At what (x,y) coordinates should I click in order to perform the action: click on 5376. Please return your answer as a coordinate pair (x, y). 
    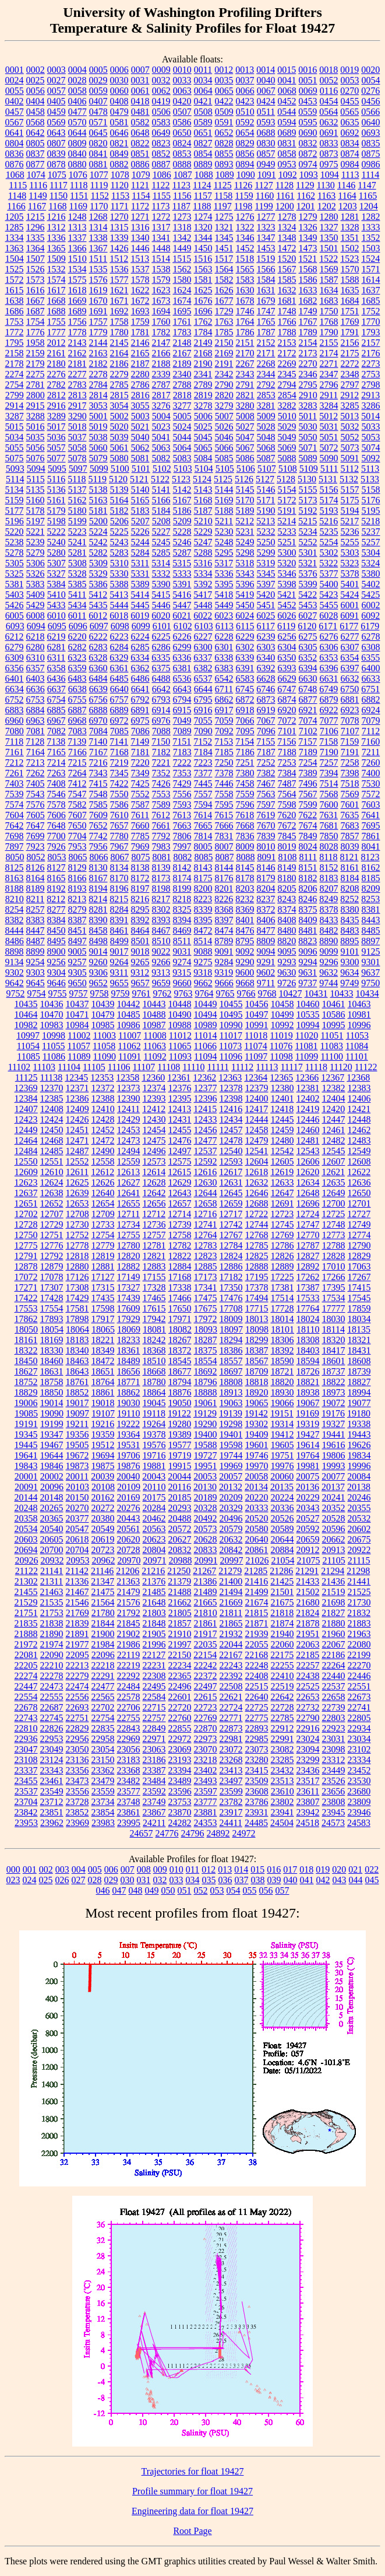
    Looking at the image, I should click on (308, 574).